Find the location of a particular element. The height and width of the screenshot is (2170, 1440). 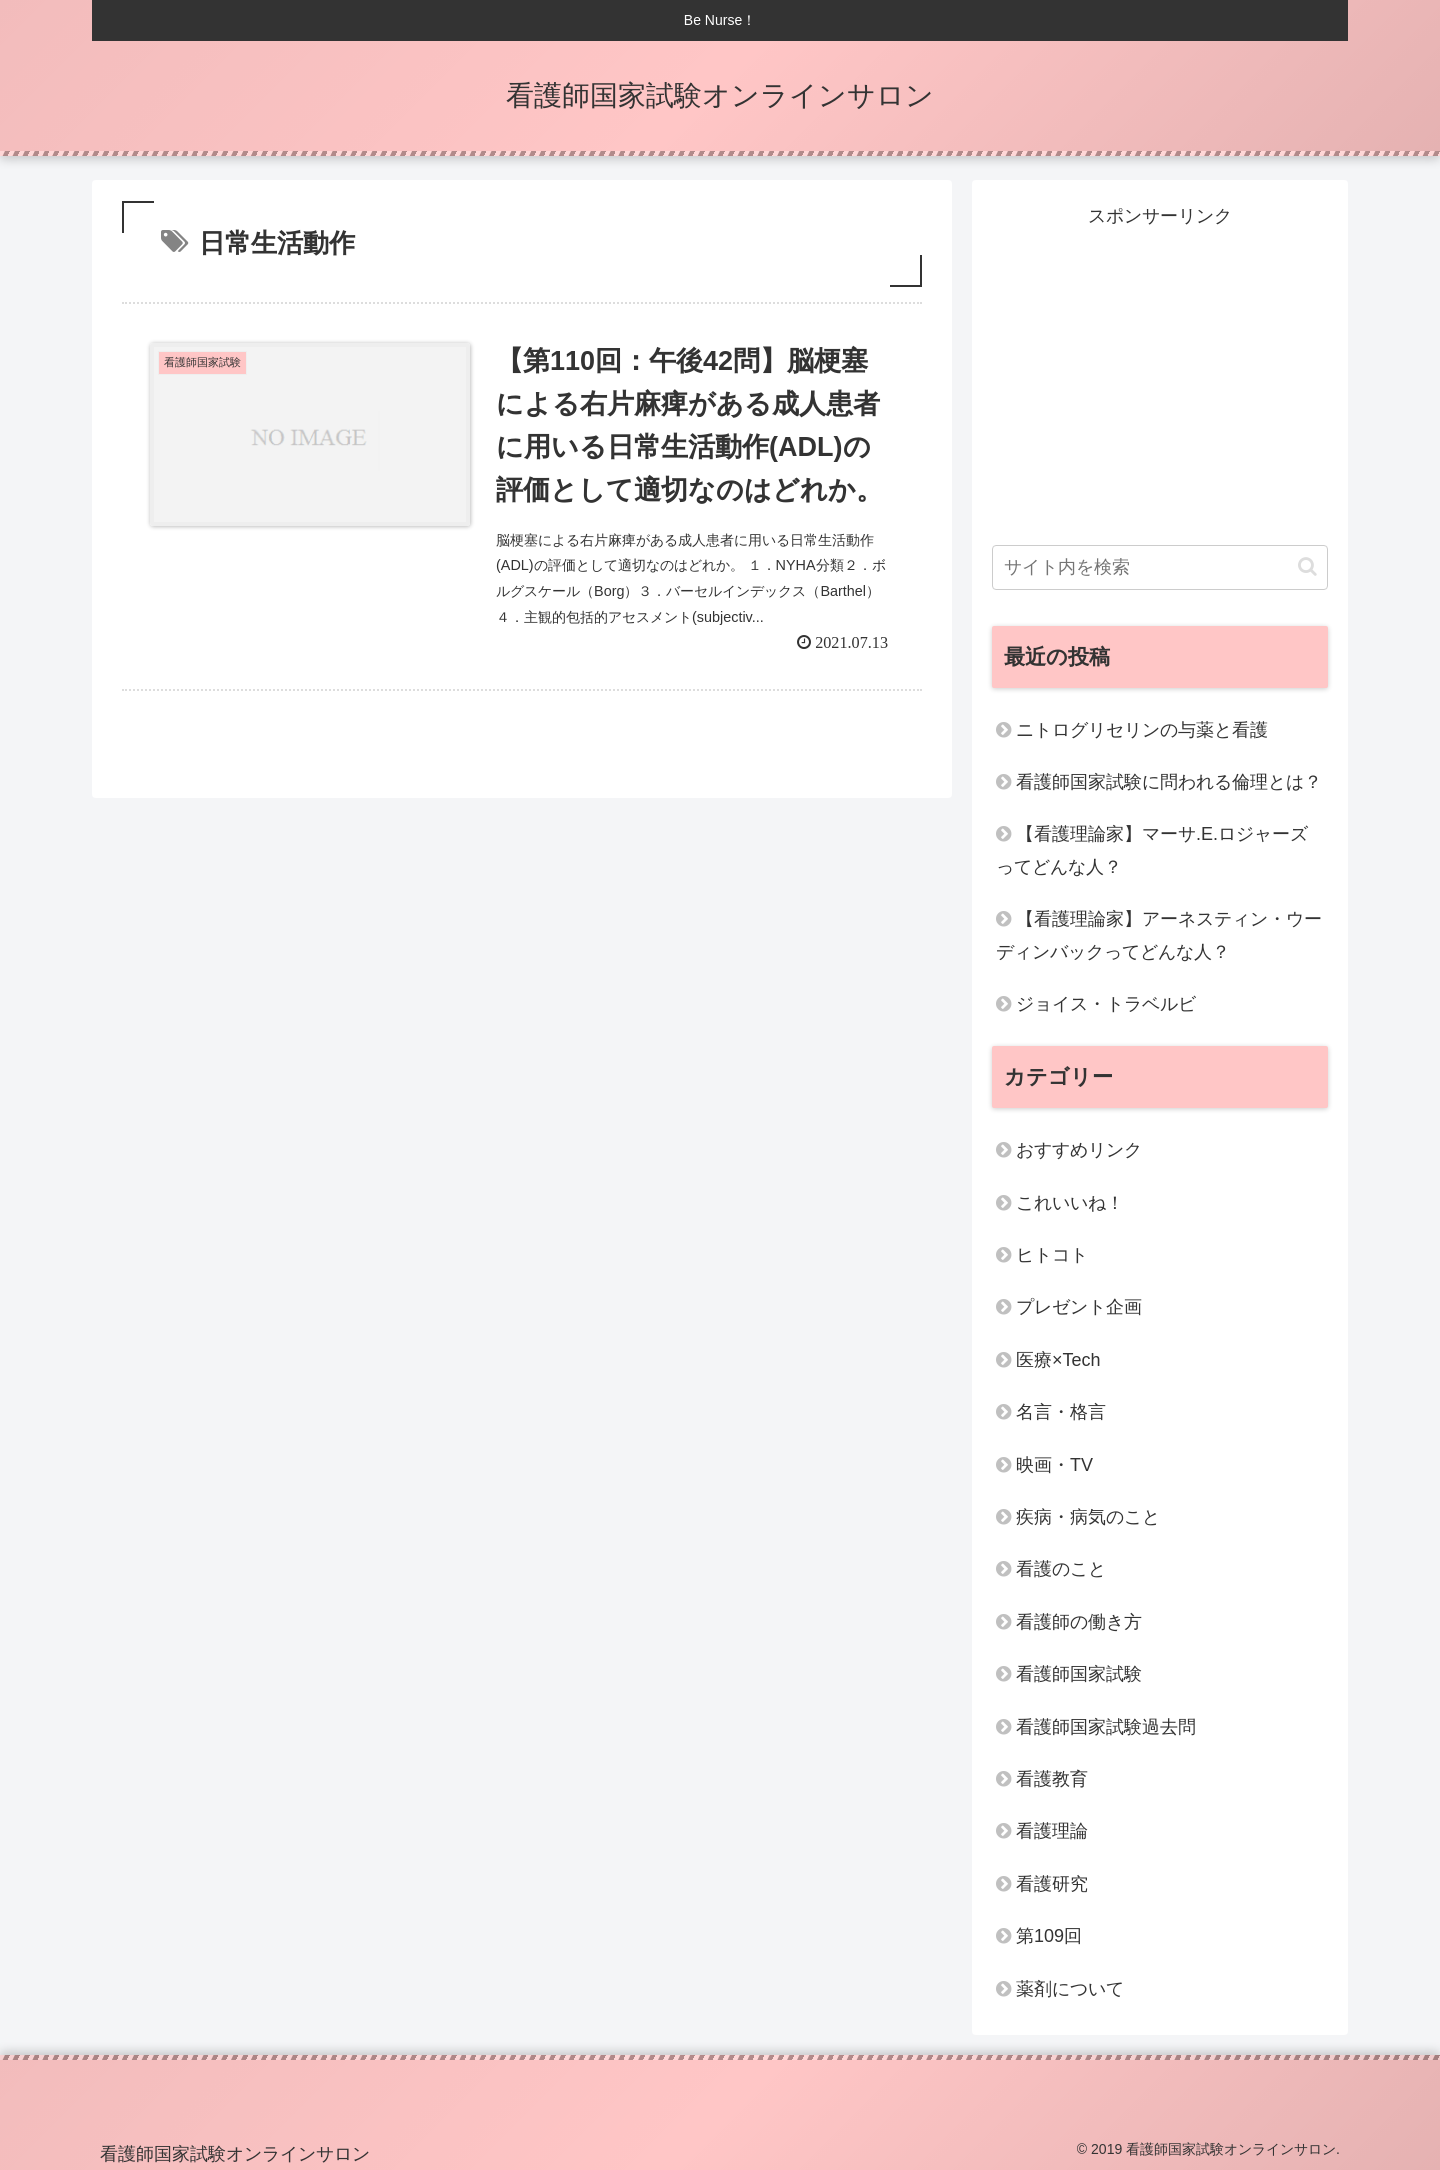

[button] is located at coordinates (1307, 566).